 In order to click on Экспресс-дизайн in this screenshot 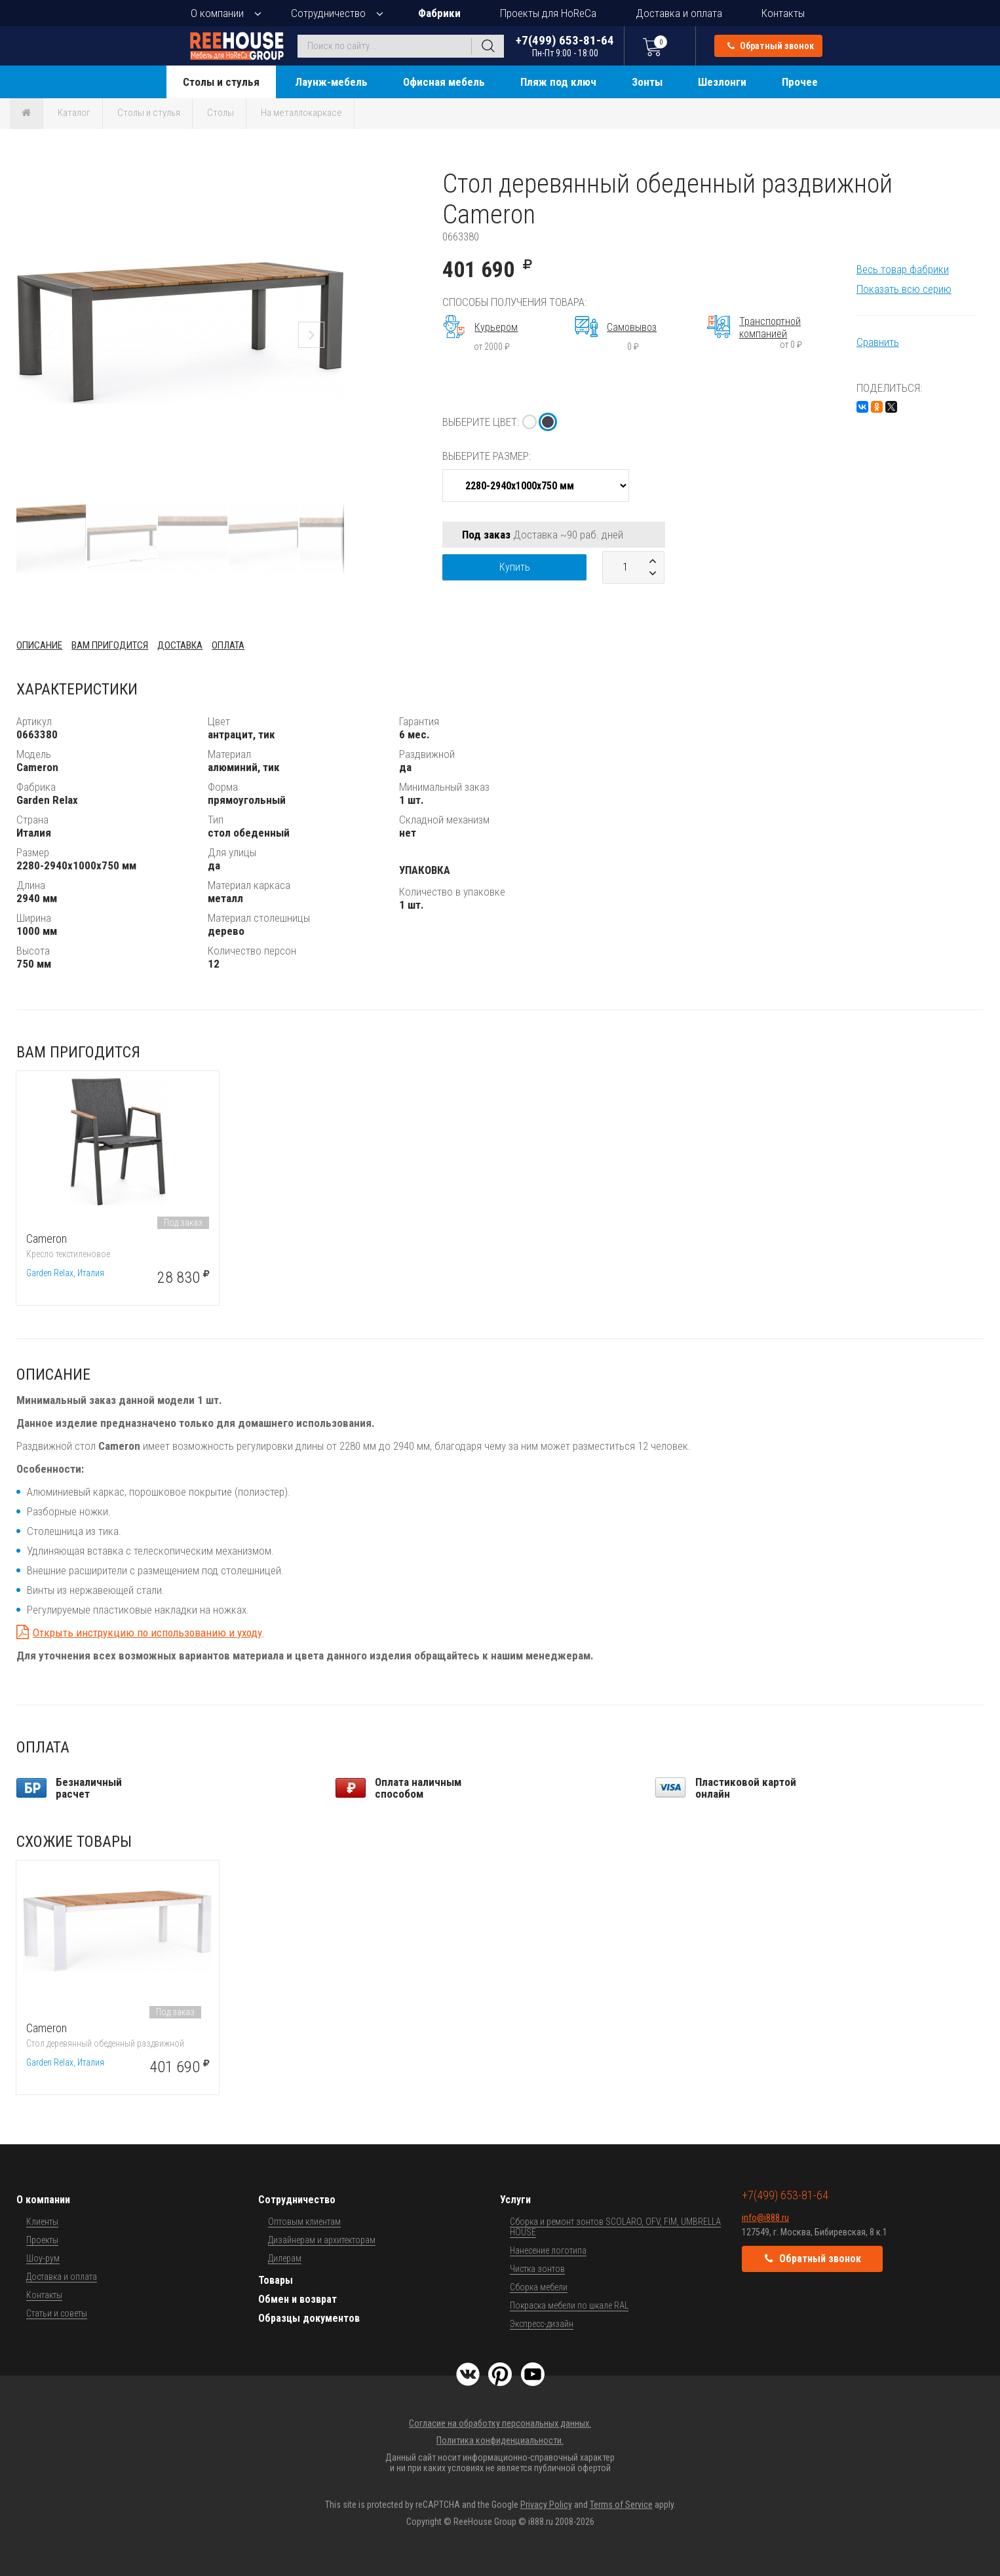, I will do `click(541, 2324)`.